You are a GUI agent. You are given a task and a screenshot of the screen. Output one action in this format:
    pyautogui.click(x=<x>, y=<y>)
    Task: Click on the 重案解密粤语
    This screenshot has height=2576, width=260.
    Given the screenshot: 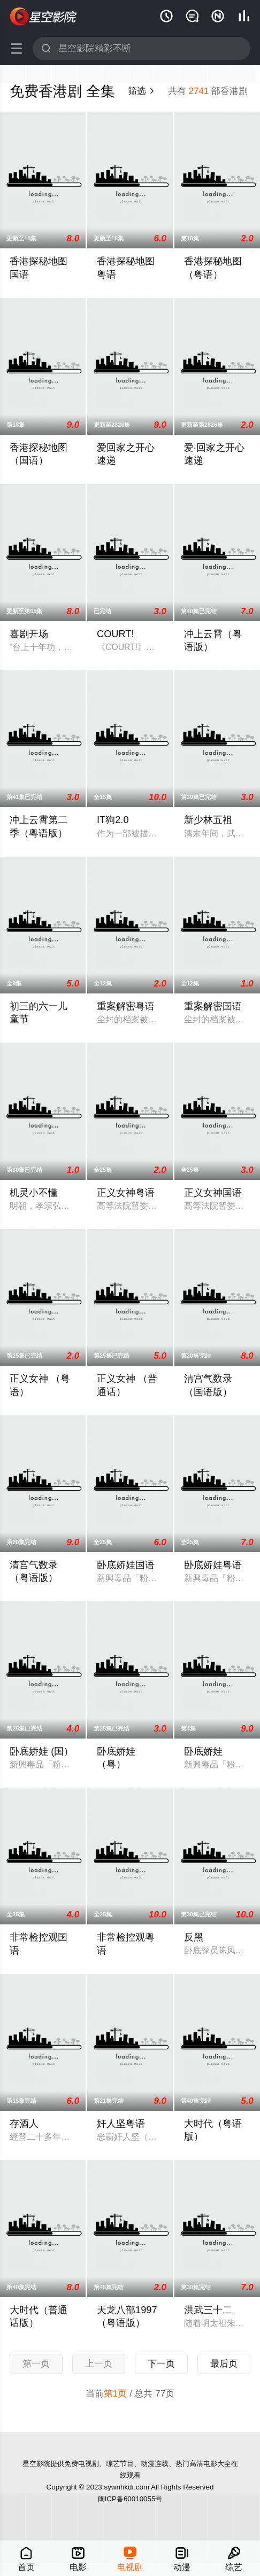 What is the action you would take?
    pyautogui.click(x=126, y=1006)
    